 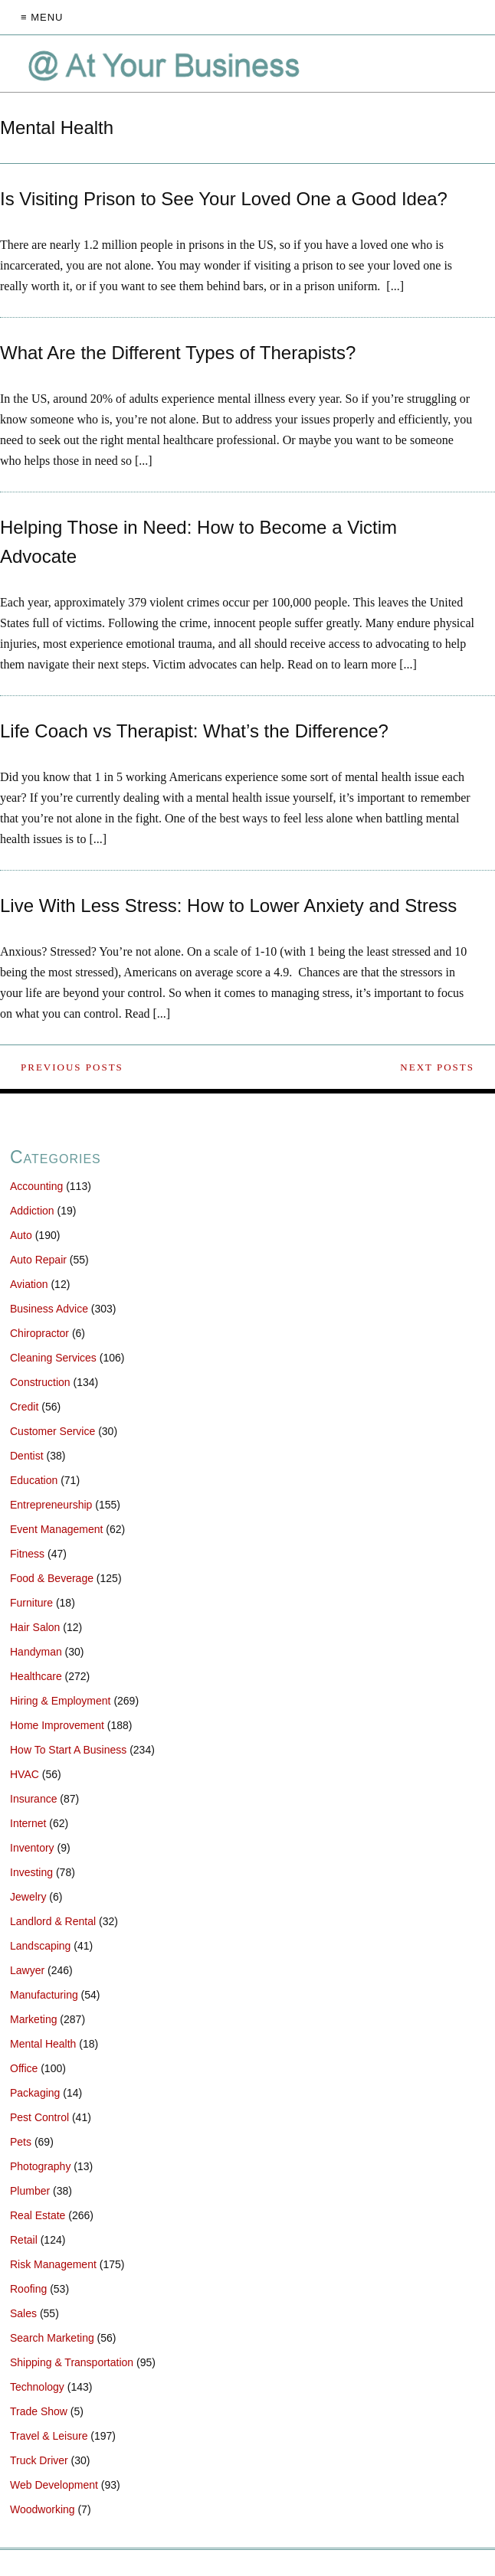 What do you see at coordinates (20, 2142) in the screenshot?
I see `Pets` at bounding box center [20, 2142].